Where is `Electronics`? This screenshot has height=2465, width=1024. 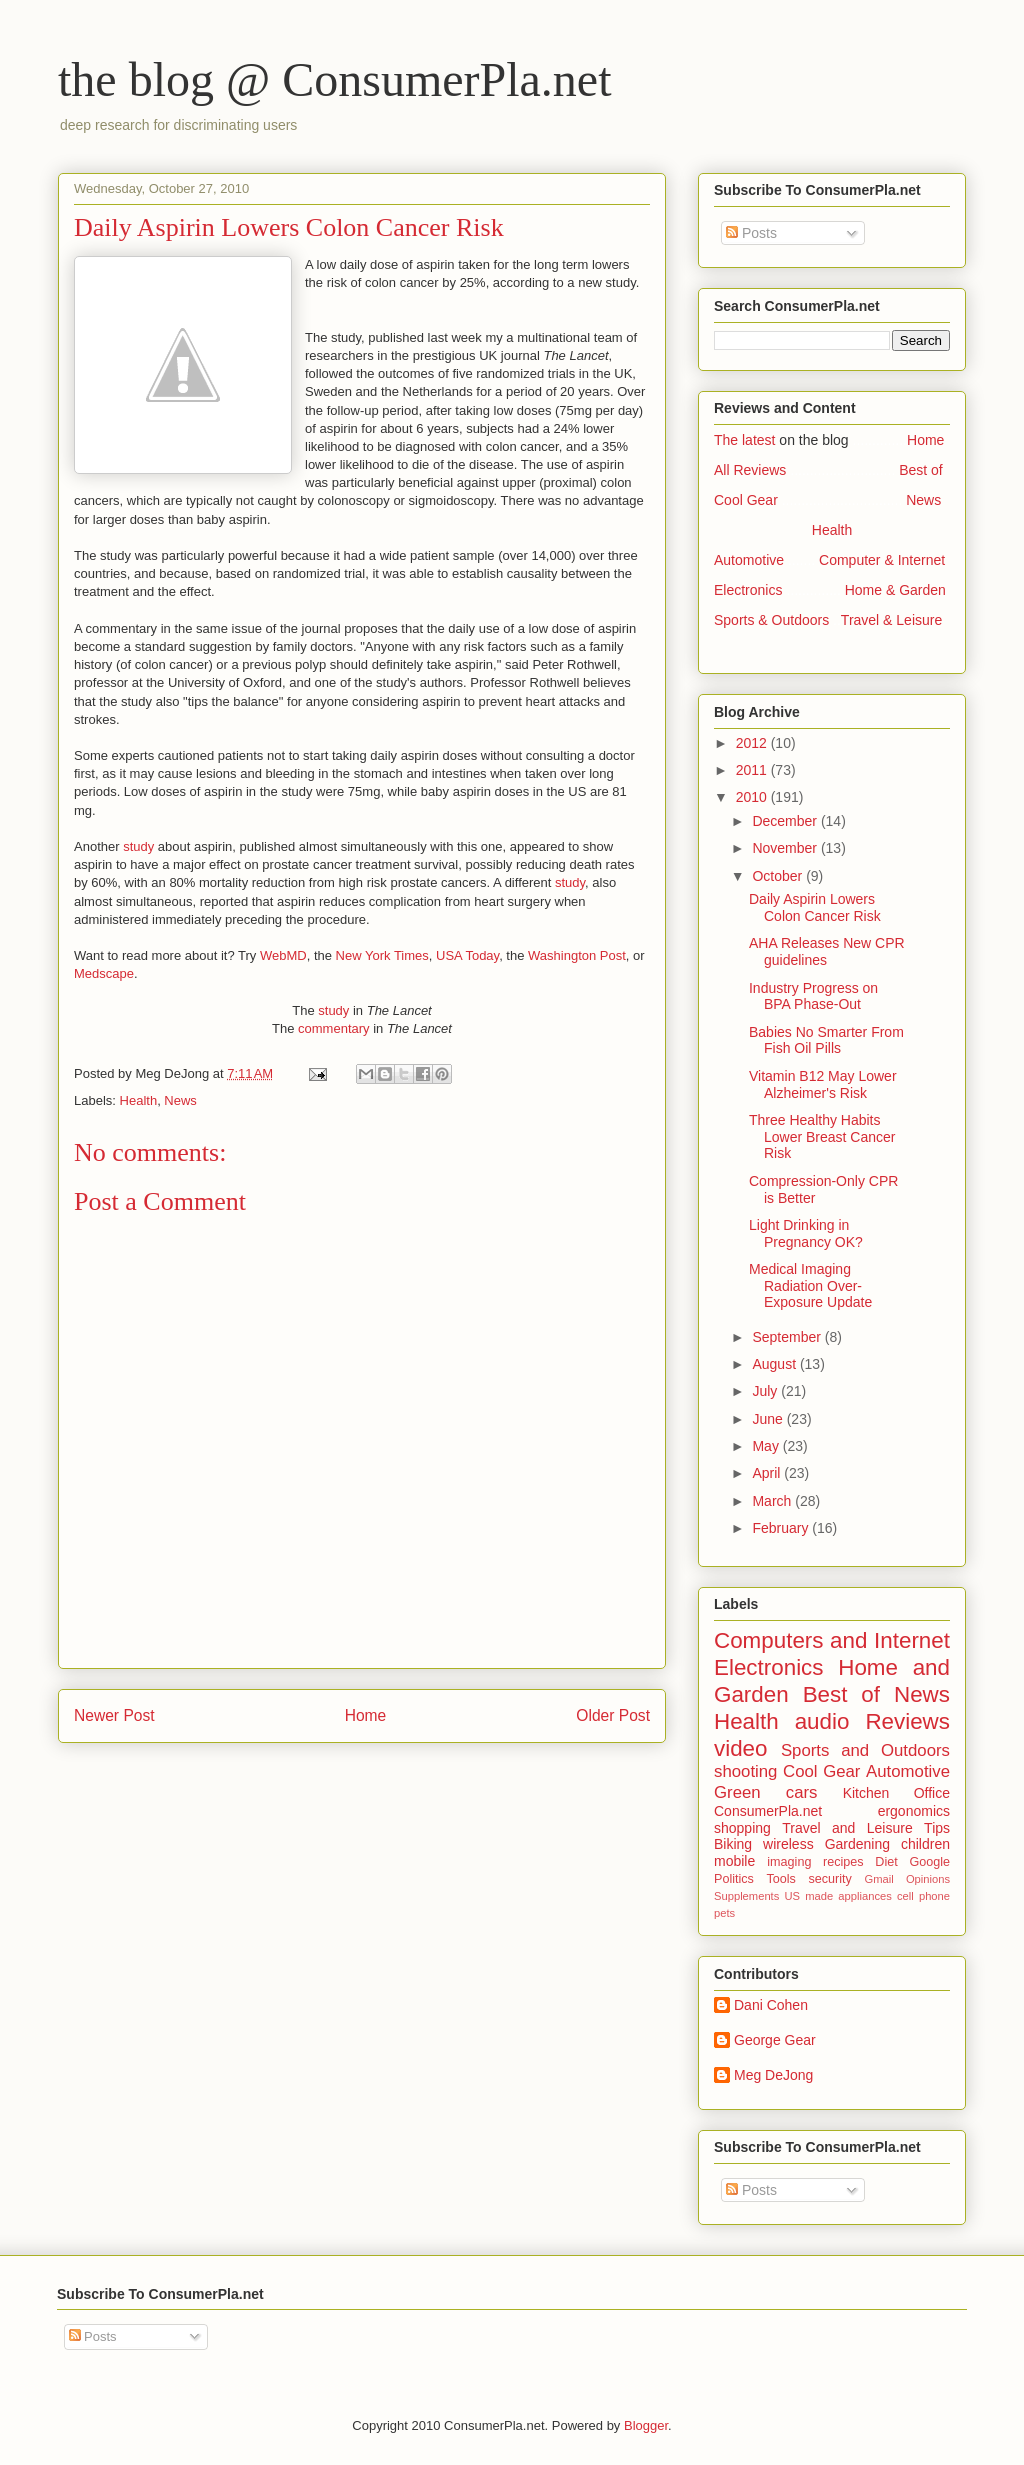
Electronics is located at coordinates (748, 590).